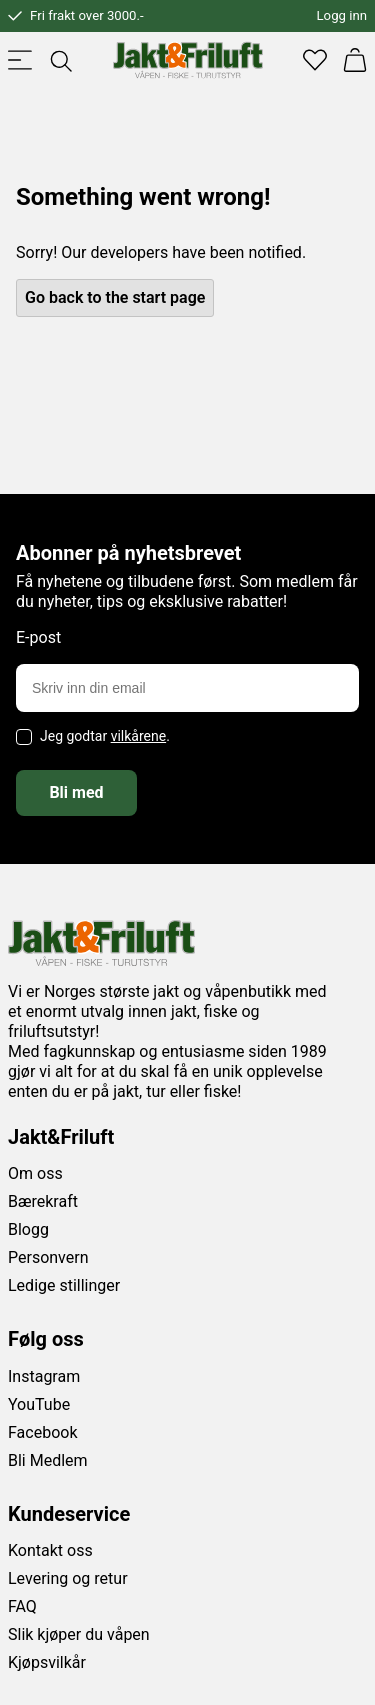 The height and width of the screenshot is (1705, 375). I want to click on Levering og retur, so click(68, 1578).